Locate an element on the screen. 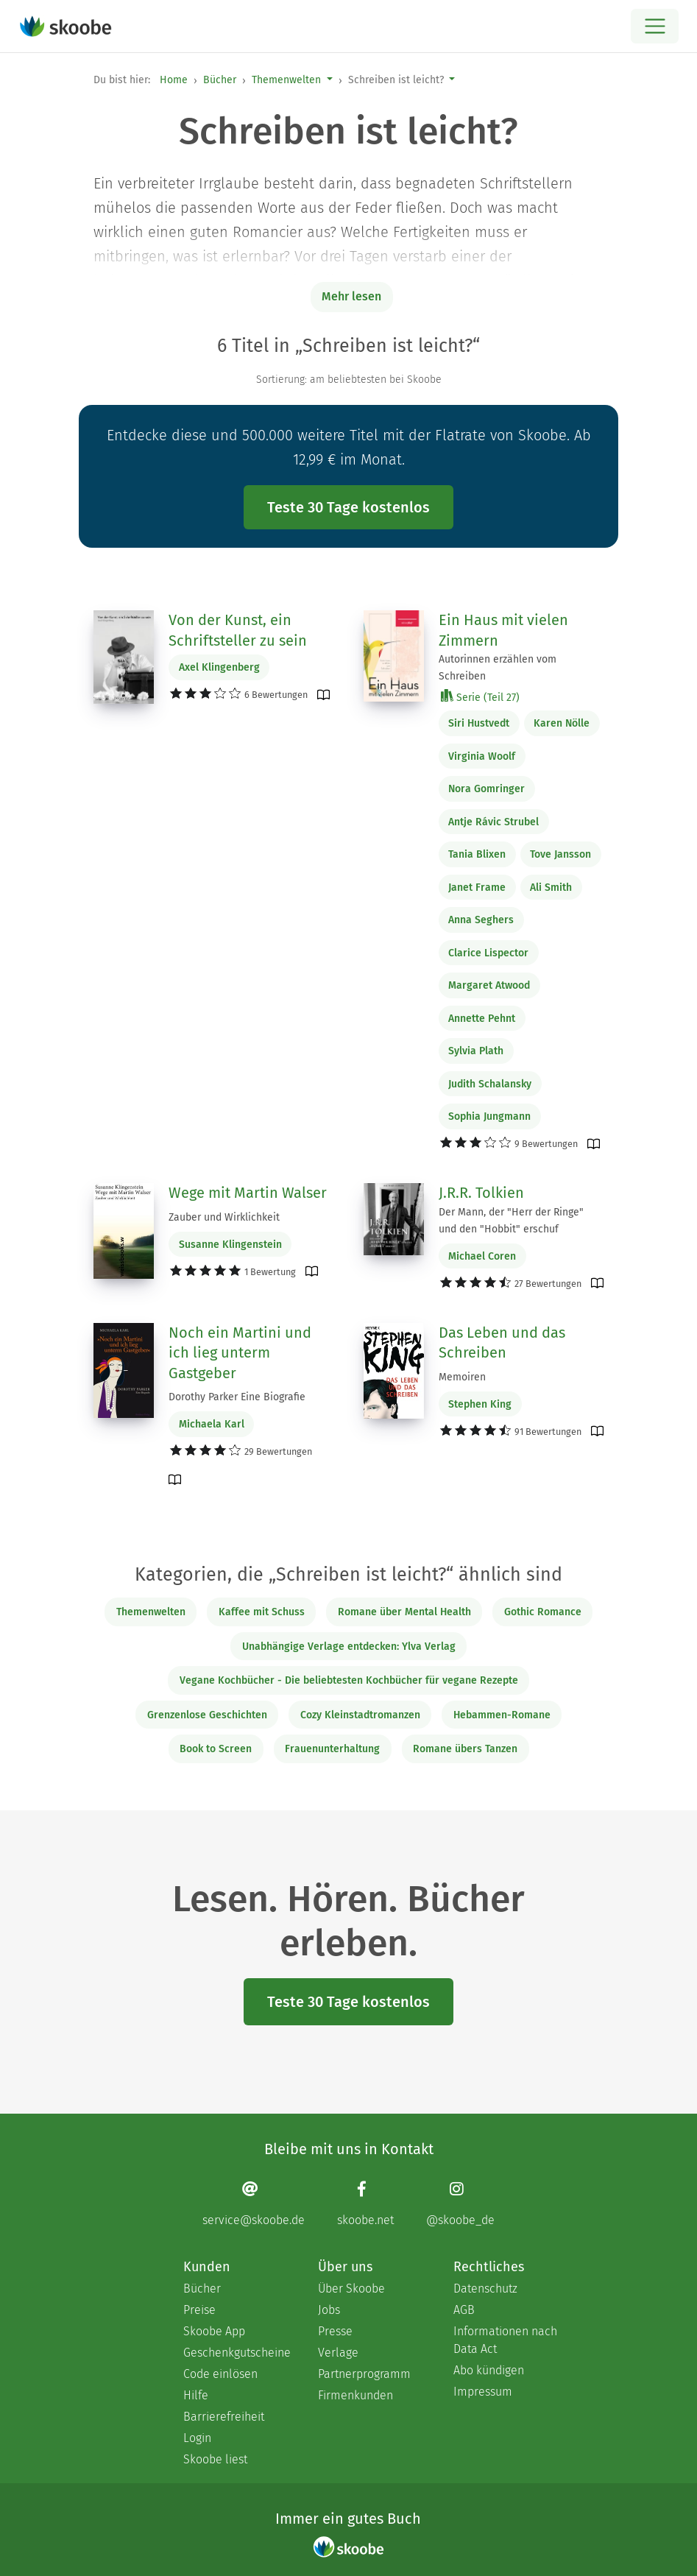 The height and width of the screenshot is (2576, 697). Geschenkgutscheine is located at coordinates (236, 2353).